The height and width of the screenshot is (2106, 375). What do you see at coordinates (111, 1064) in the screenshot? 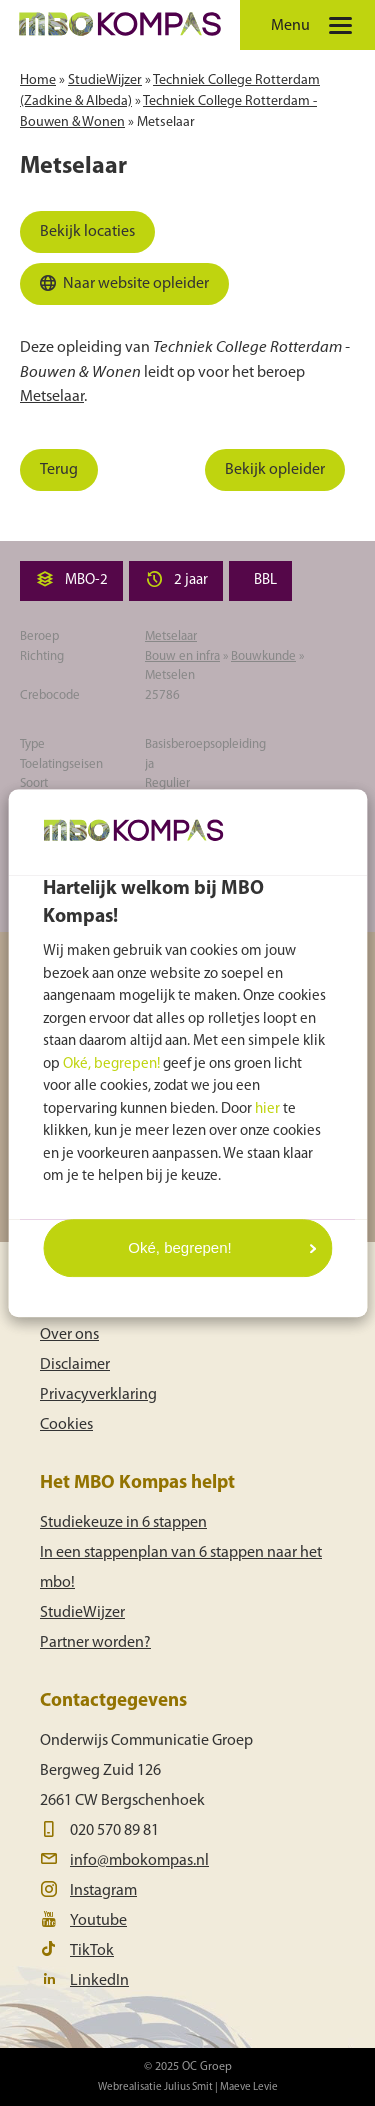
I see `Oké, begrepen!` at bounding box center [111, 1064].